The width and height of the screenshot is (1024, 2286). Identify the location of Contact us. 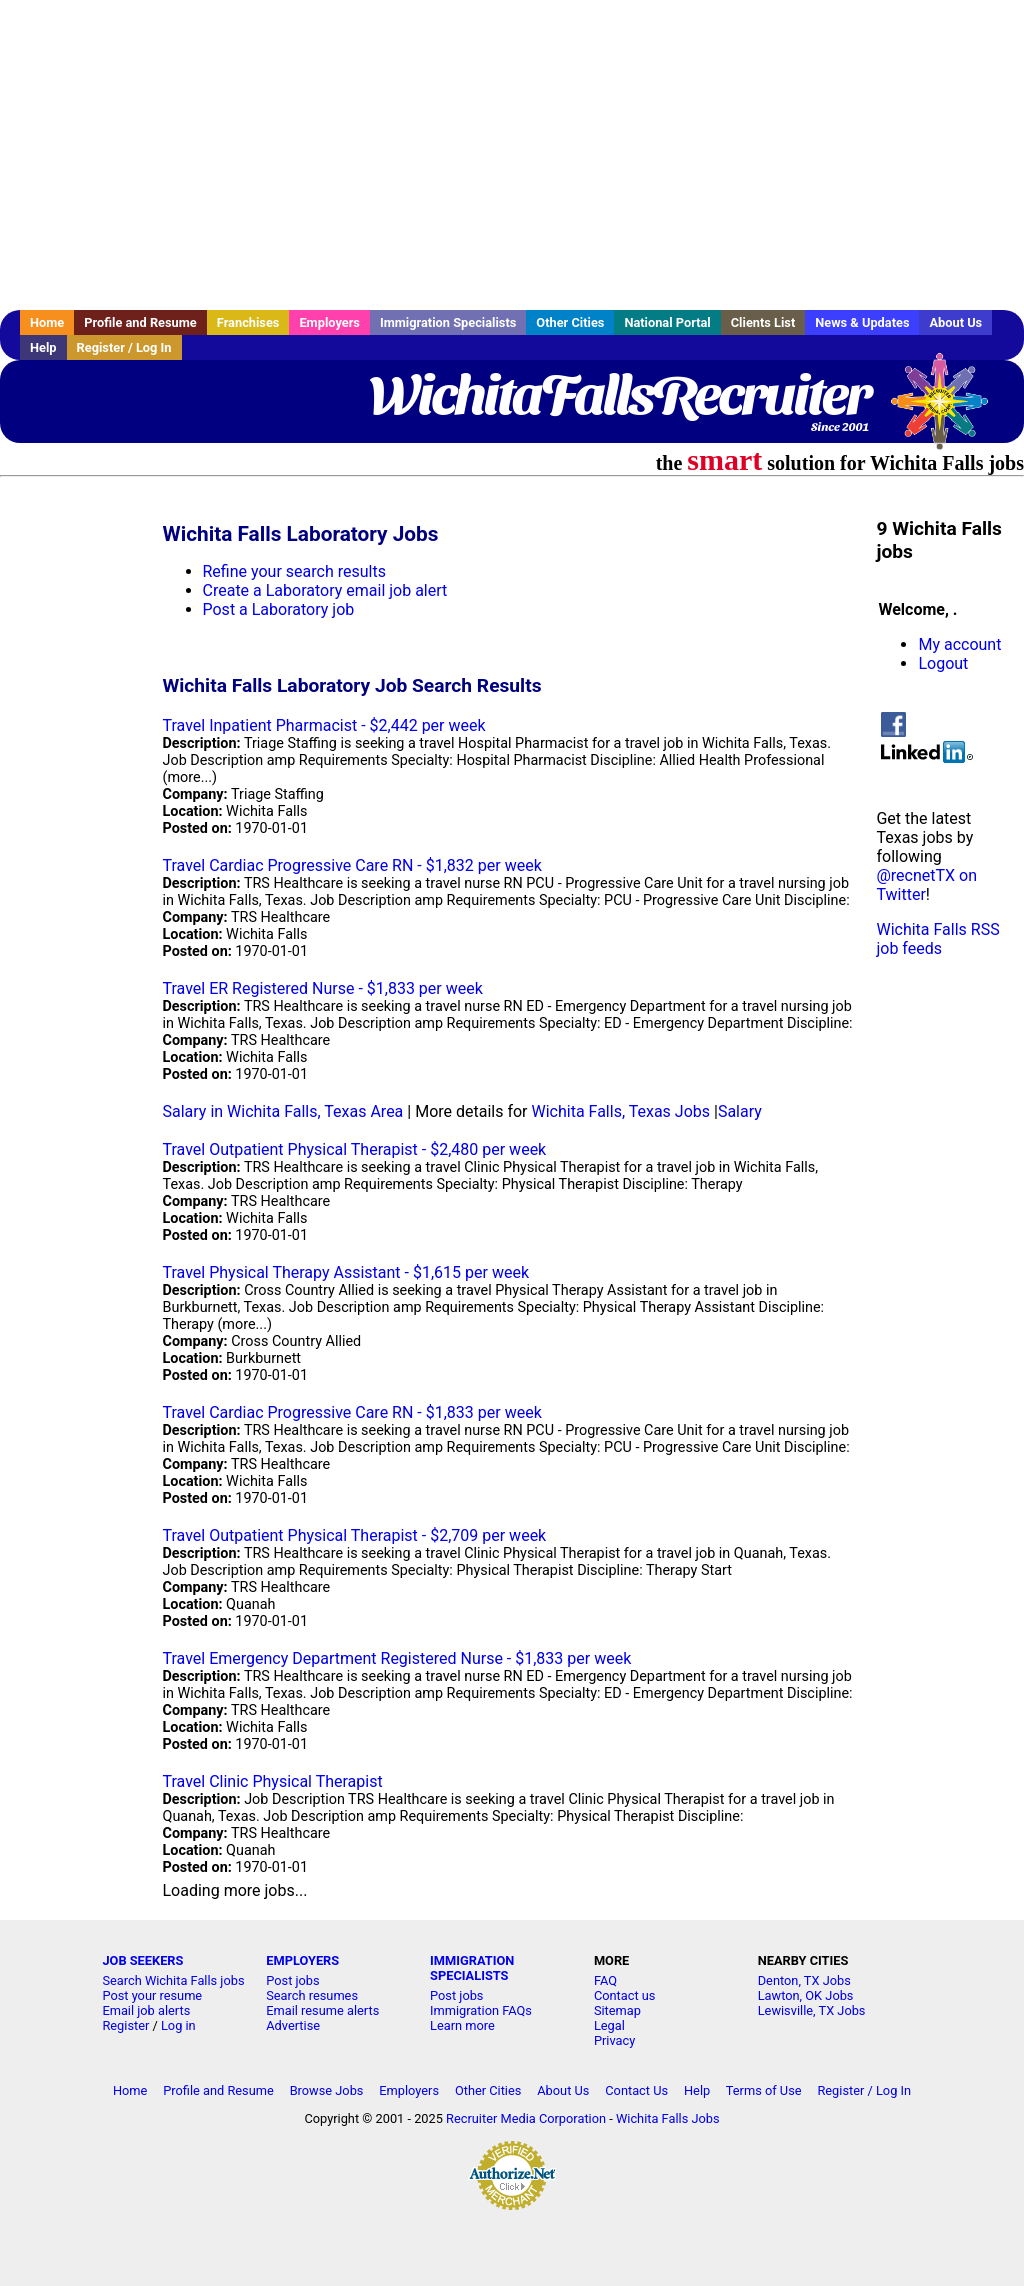
(625, 1995).